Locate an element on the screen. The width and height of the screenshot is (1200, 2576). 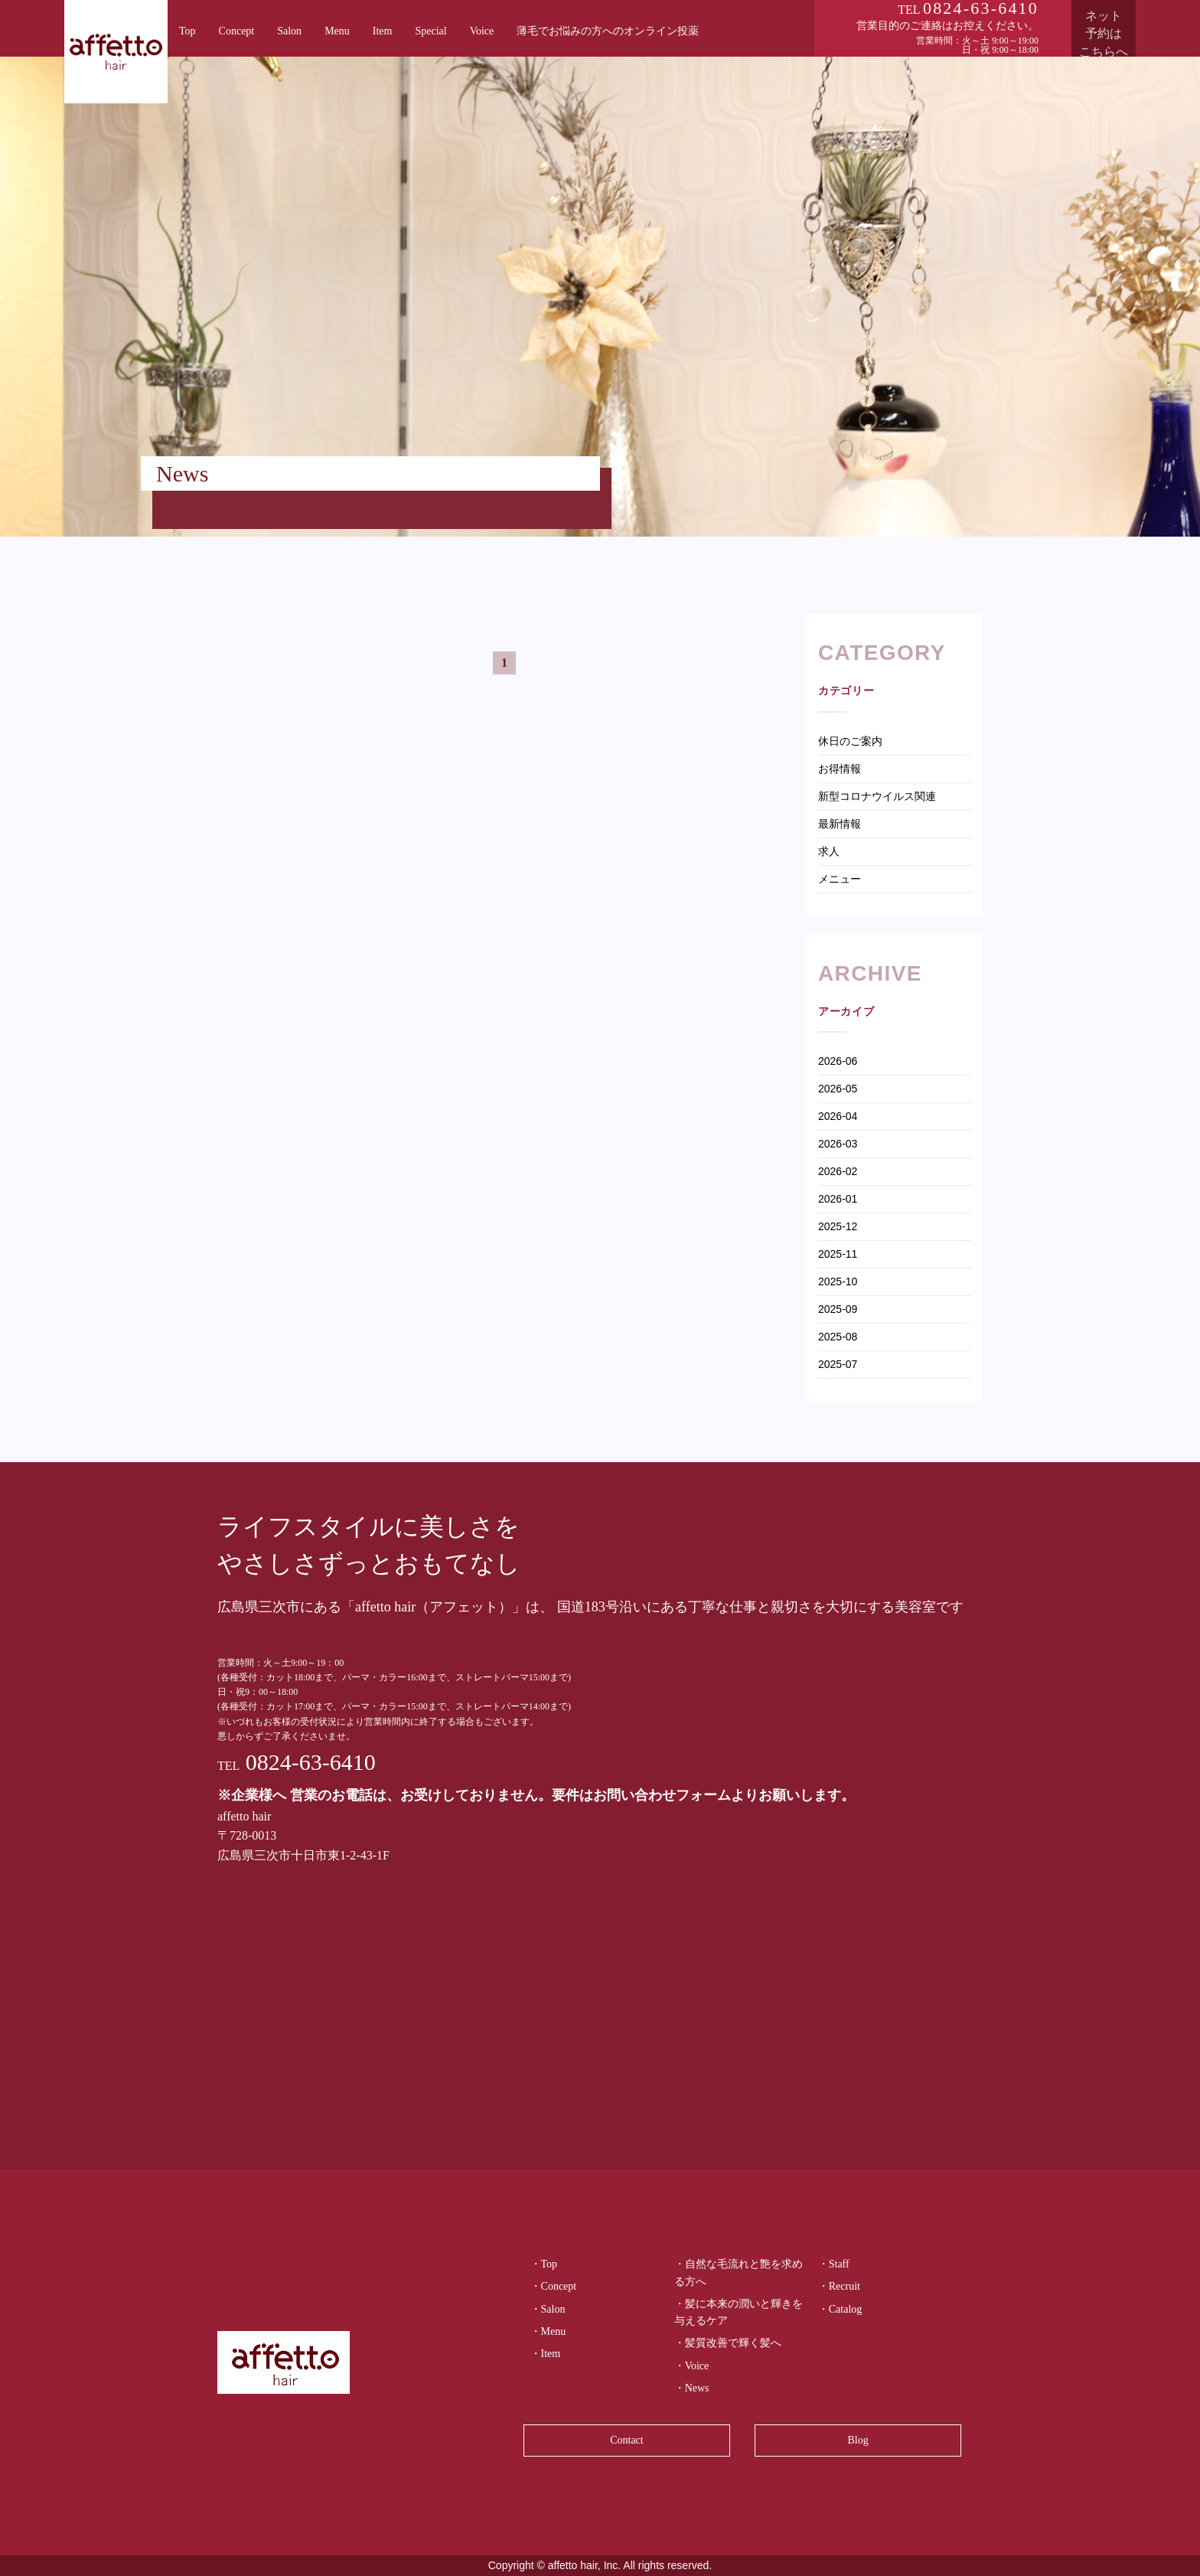
メニュー is located at coordinates (839, 879).